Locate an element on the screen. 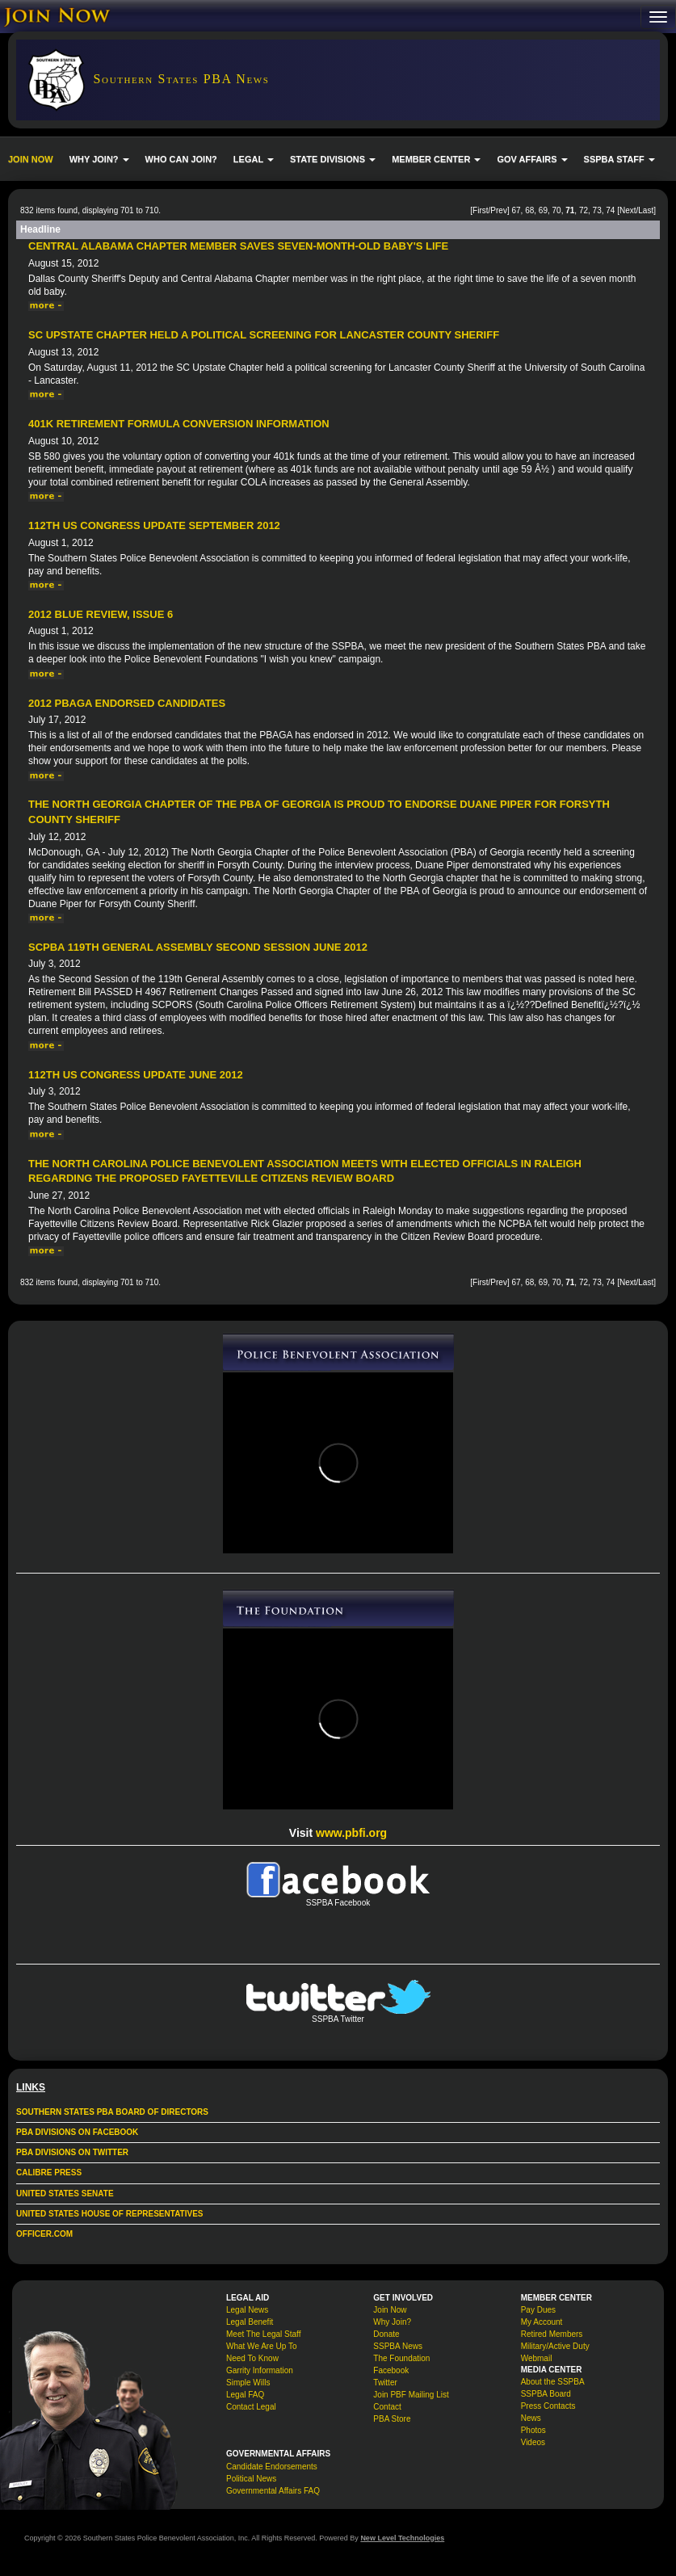  Garrity Information is located at coordinates (259, 2370).